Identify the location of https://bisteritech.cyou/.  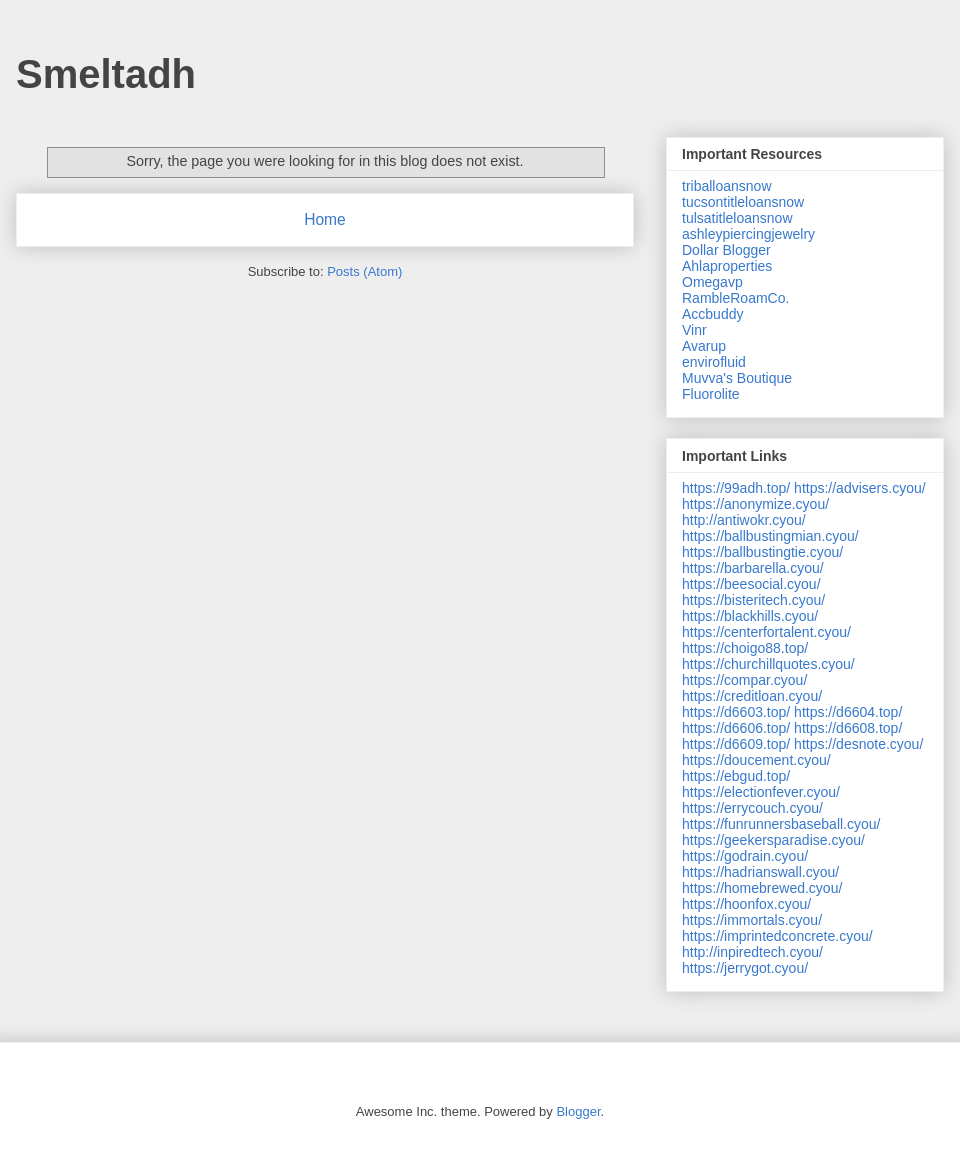
(753, 600).